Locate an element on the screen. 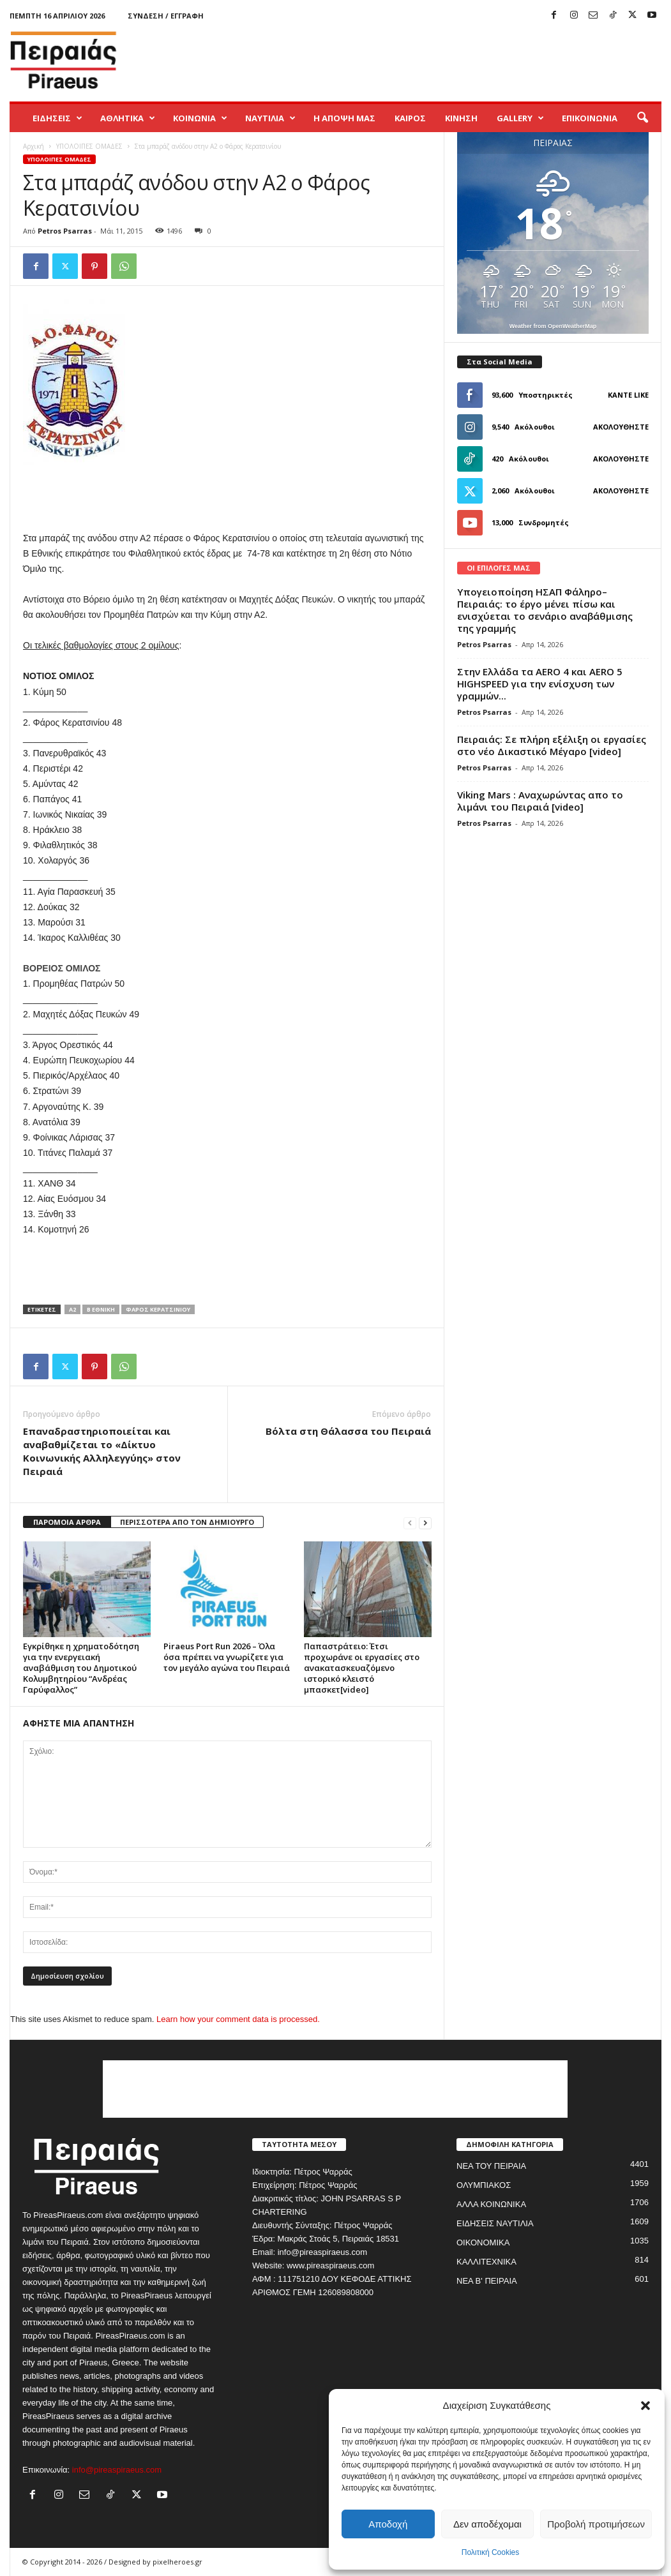  ΕΙΔΗΣΕΙΣ is located at coordinates (57, 118).